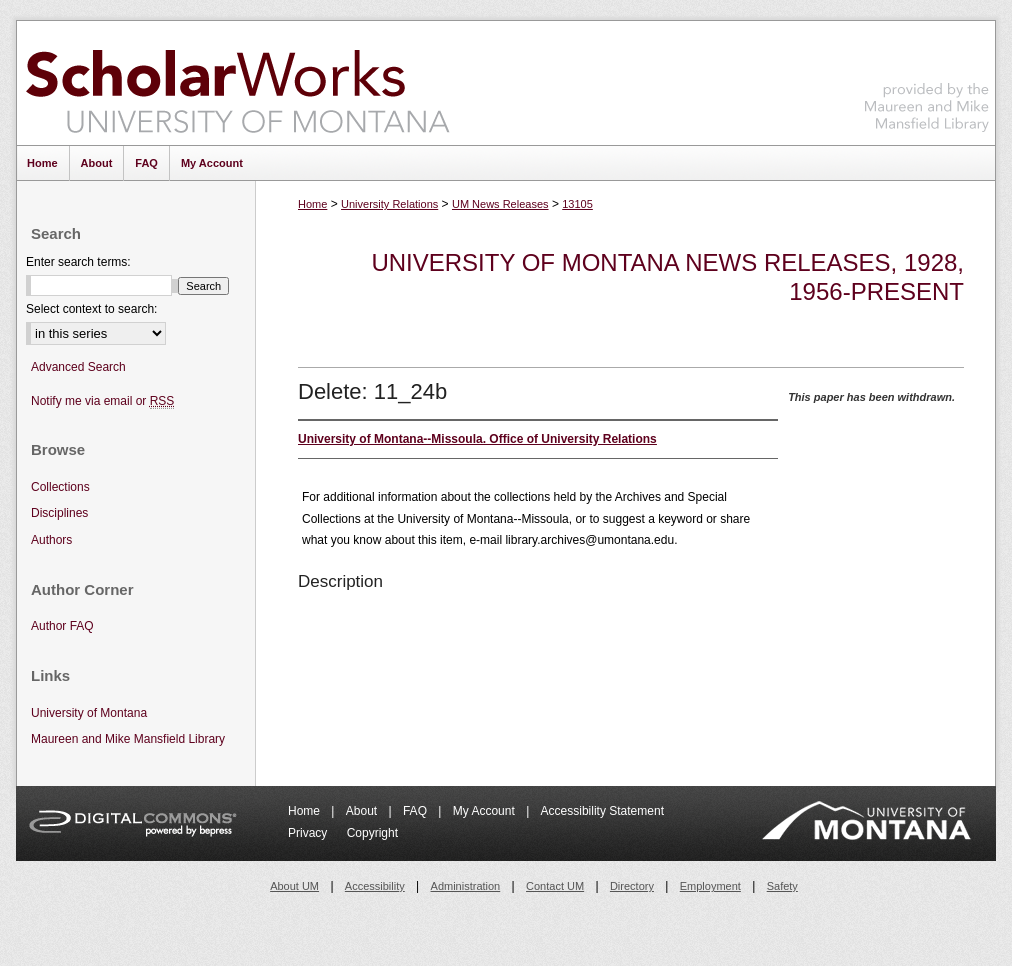  What do you see at coordinates (927, 79) in the screenshot?
I see `Maureen and Mike Mansfield Library` at bounding box center [927, 79].